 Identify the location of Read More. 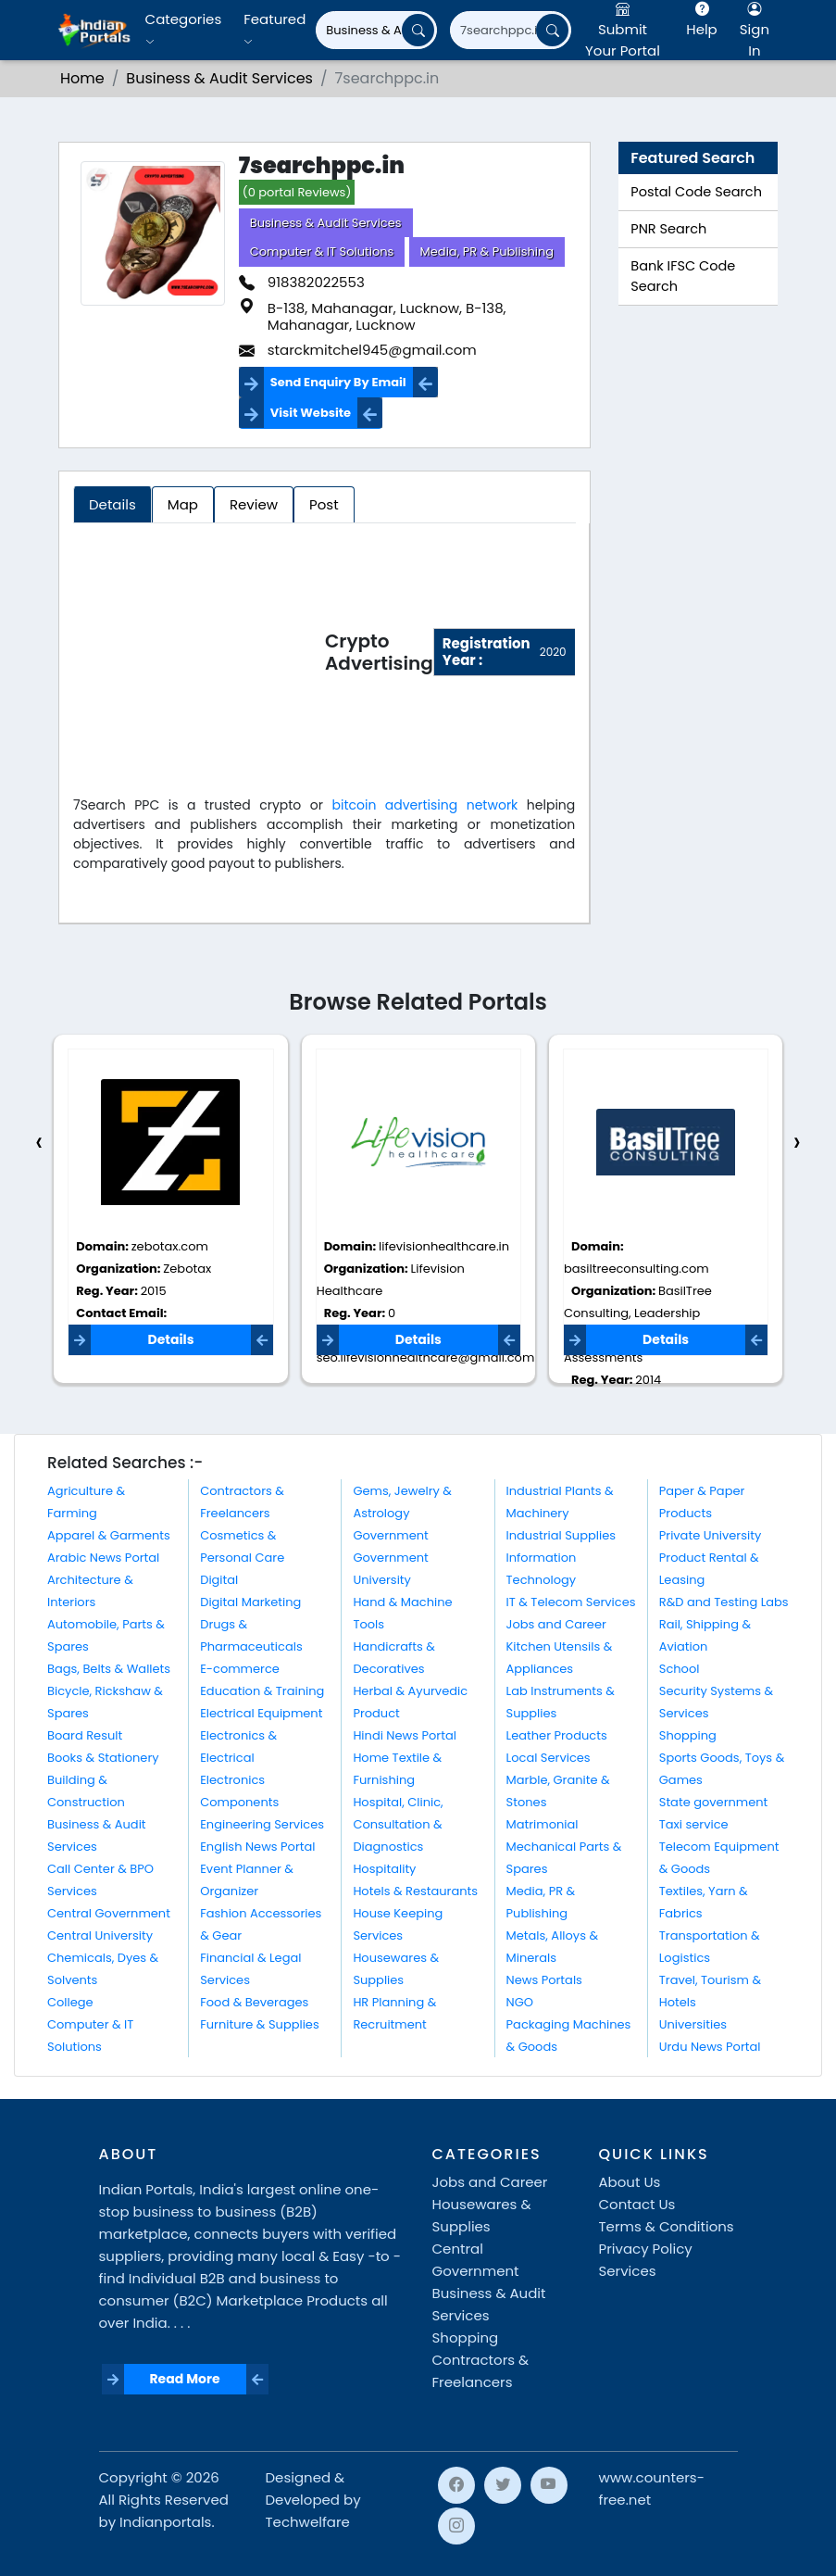
(184, 2378).